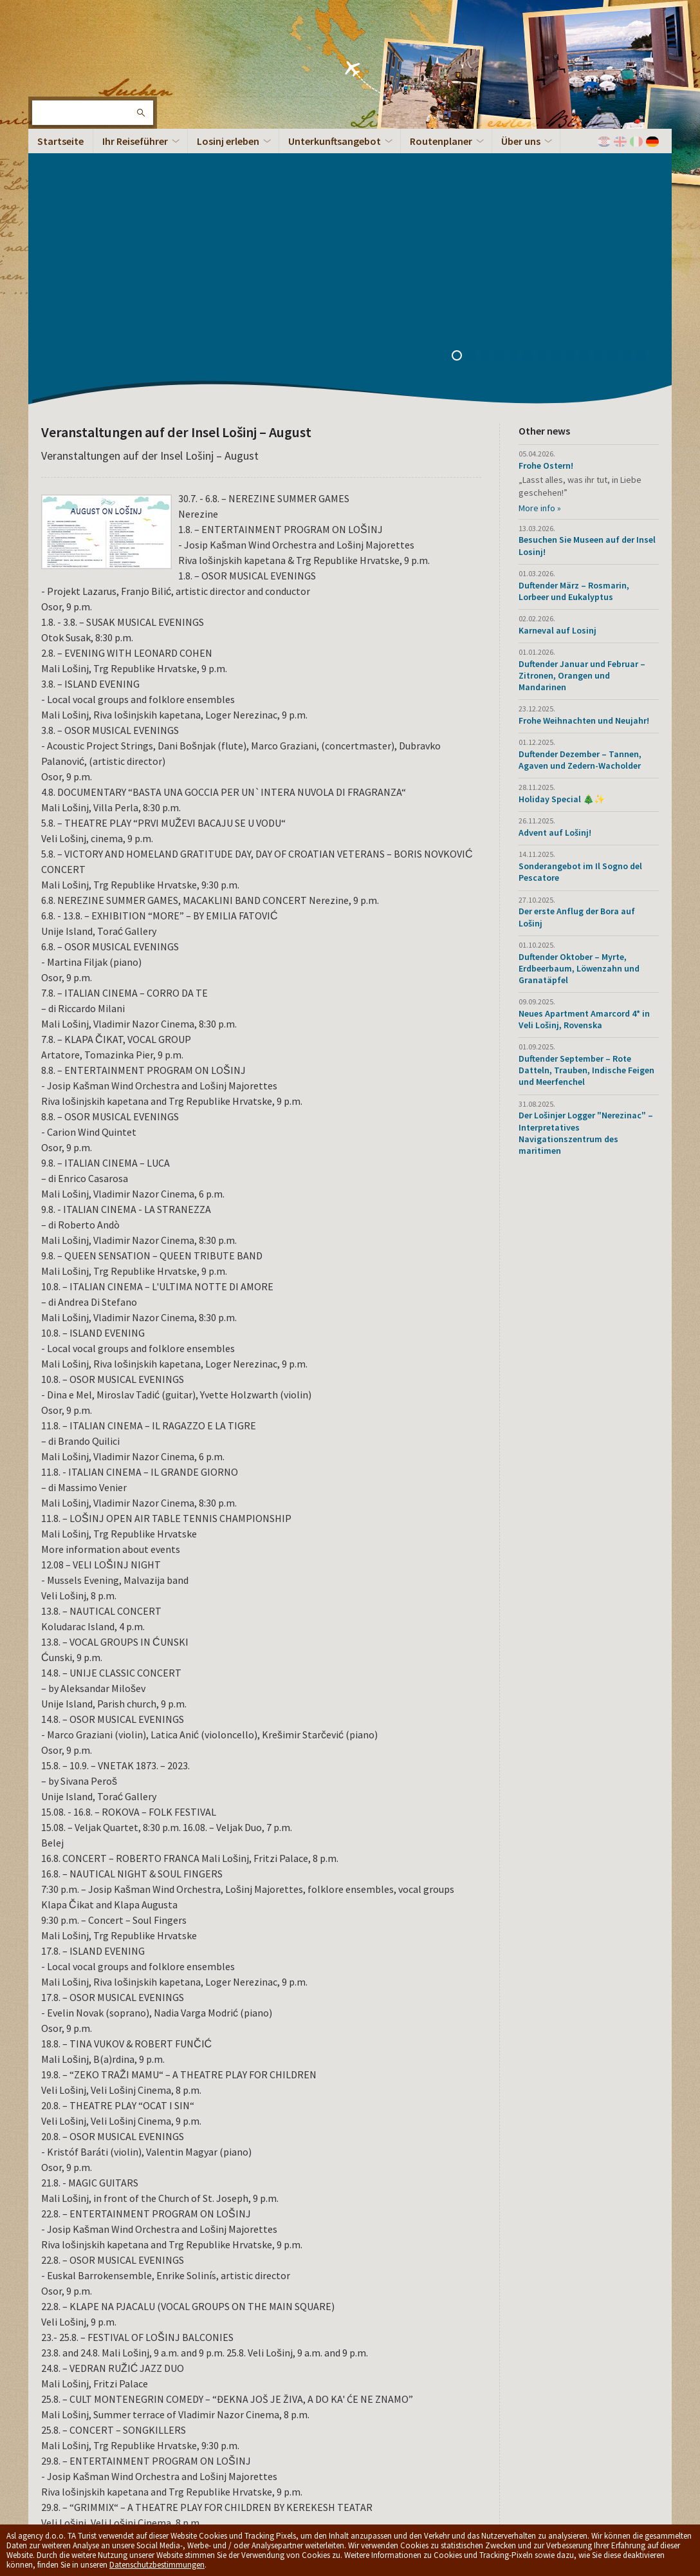  Describe the element at coordinates (645, 100) in the screenshot. I see `14` at that location.